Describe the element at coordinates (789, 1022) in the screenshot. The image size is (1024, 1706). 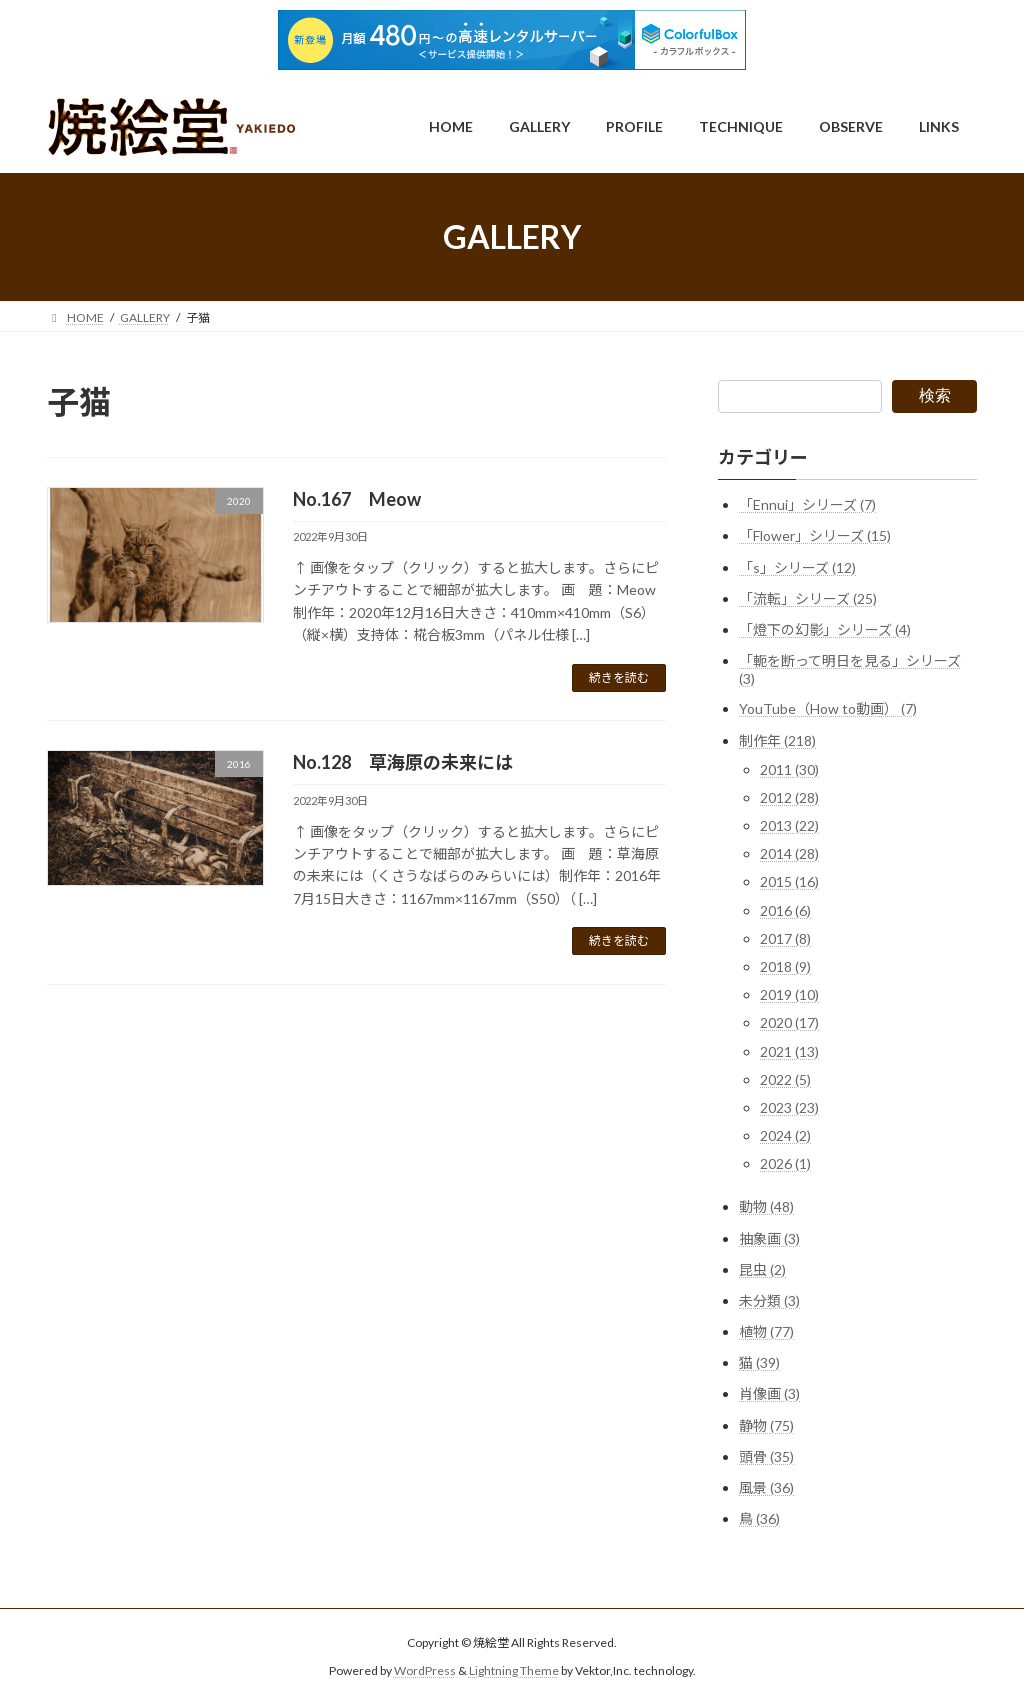
I see `2020 (17)` at that location.